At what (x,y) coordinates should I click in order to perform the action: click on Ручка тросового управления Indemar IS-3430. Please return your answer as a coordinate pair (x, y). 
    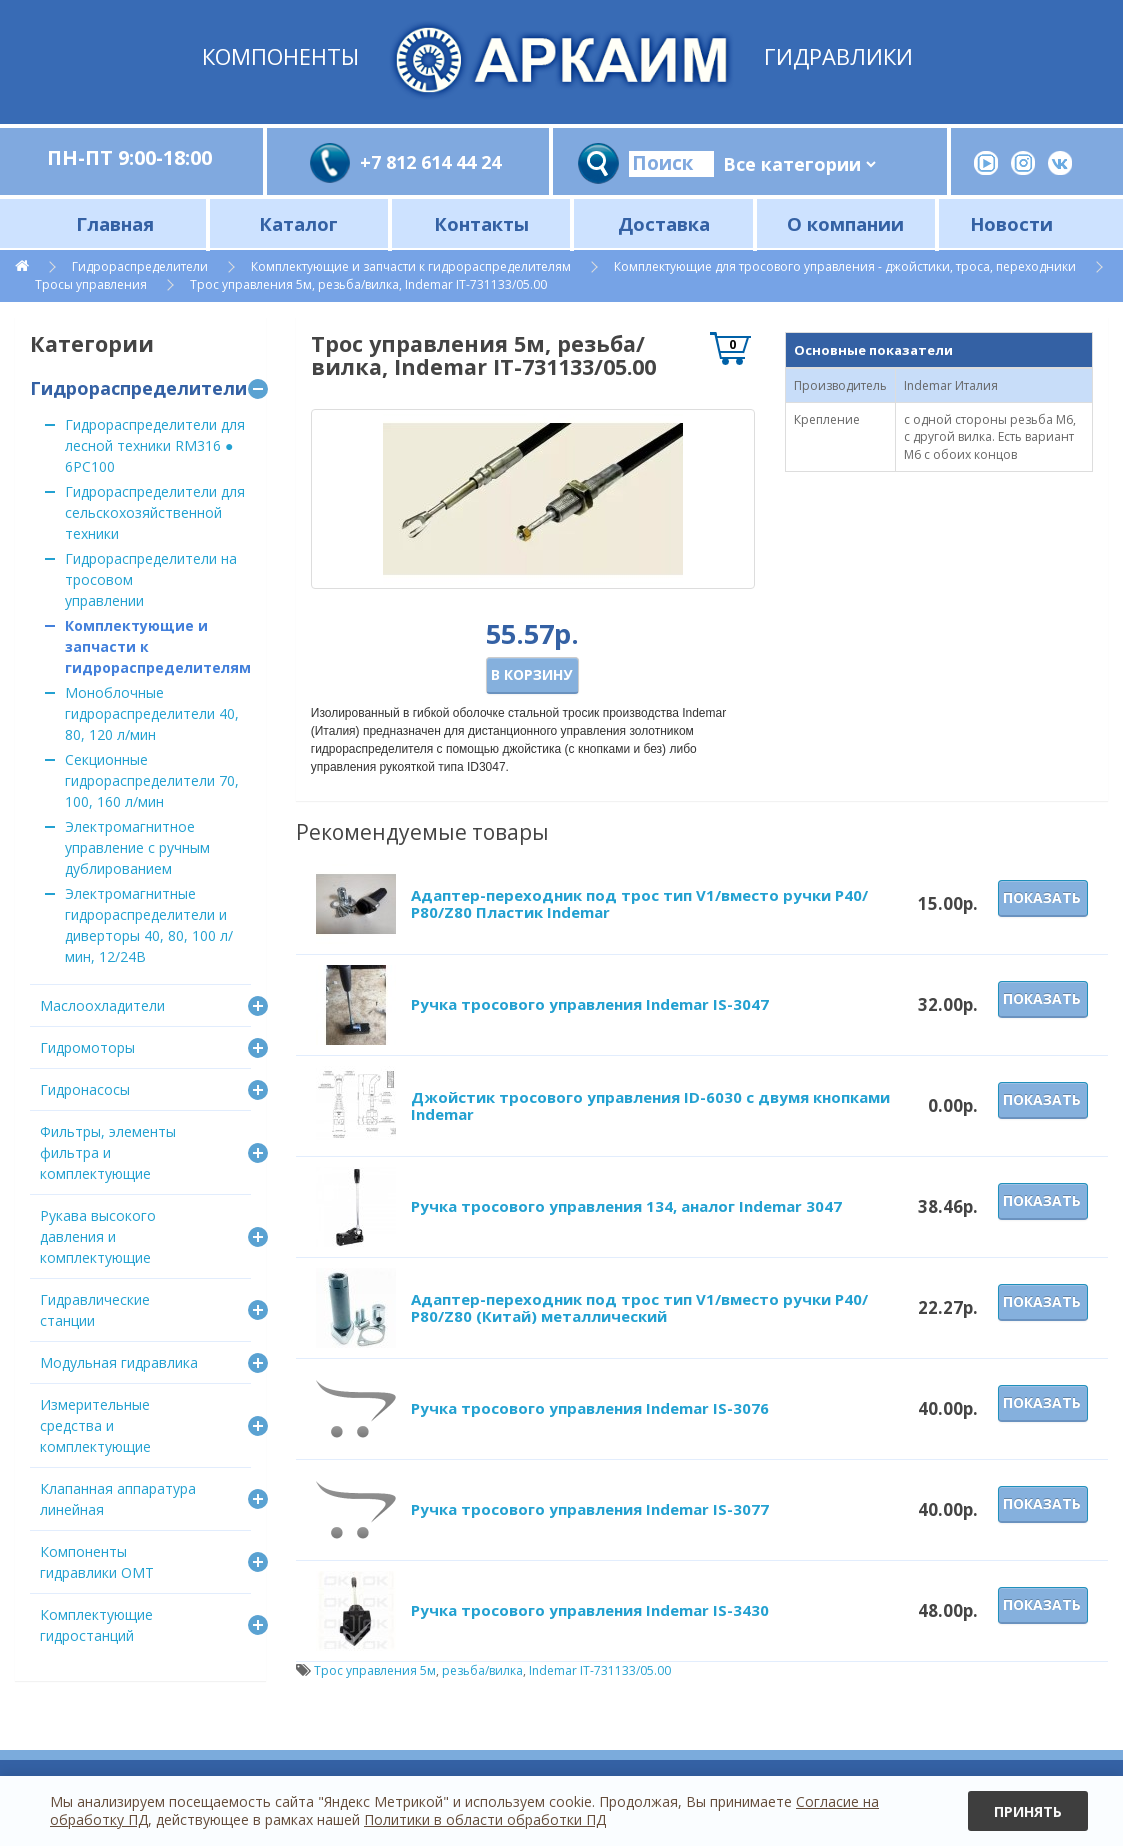
    Looking at the image, I should click on (590, 1610).